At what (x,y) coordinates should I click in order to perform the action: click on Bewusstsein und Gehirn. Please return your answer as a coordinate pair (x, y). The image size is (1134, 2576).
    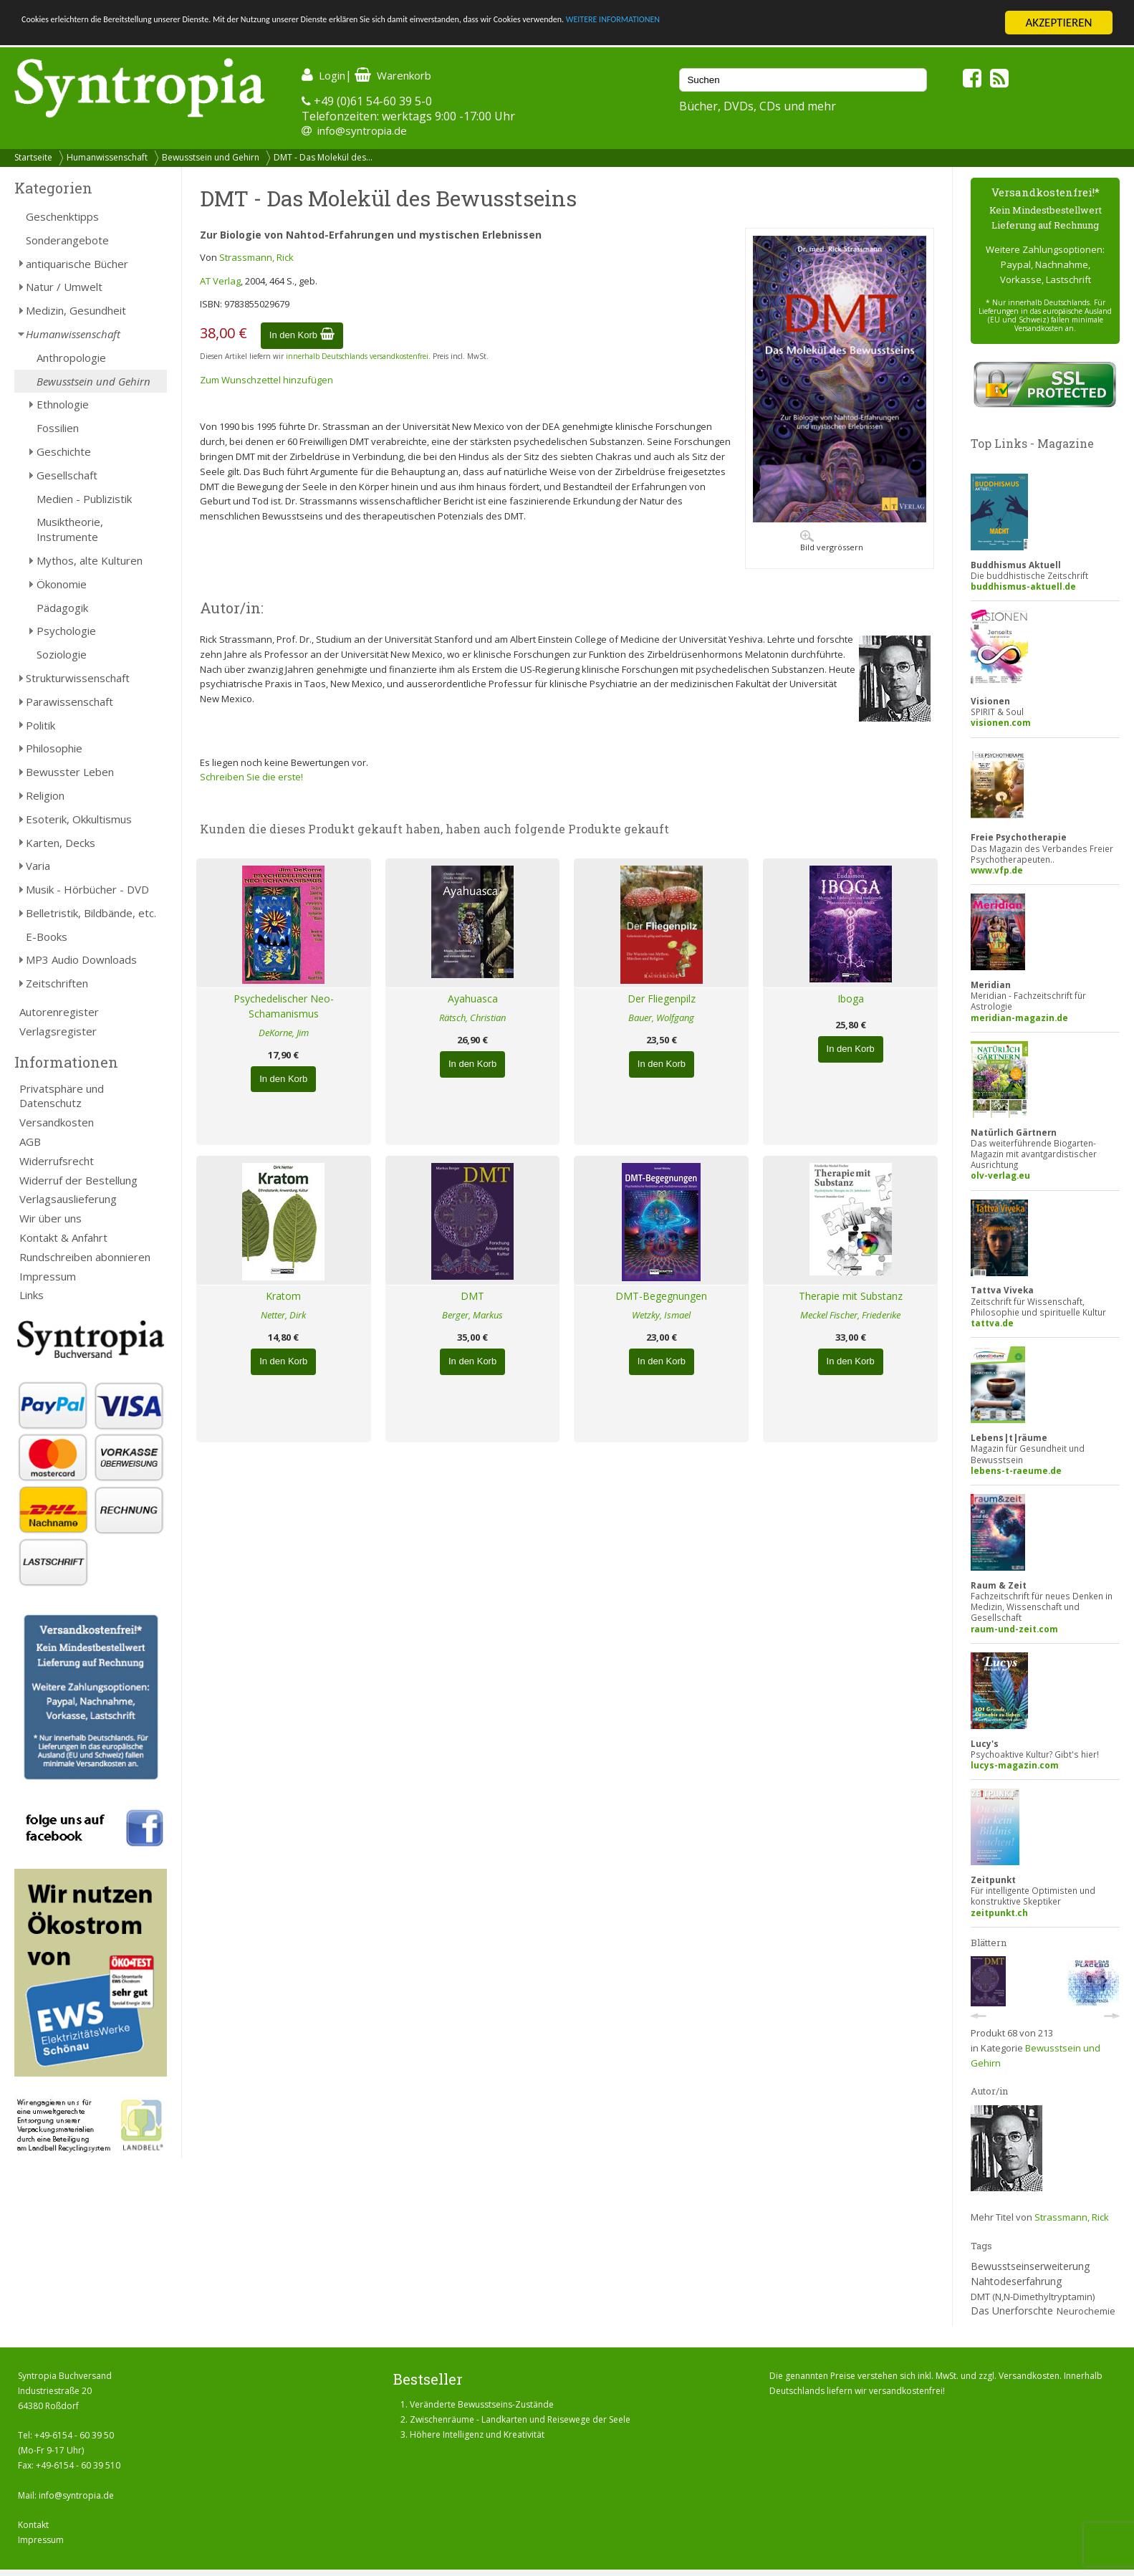
    Looking at the image, I should click on (210, 157).